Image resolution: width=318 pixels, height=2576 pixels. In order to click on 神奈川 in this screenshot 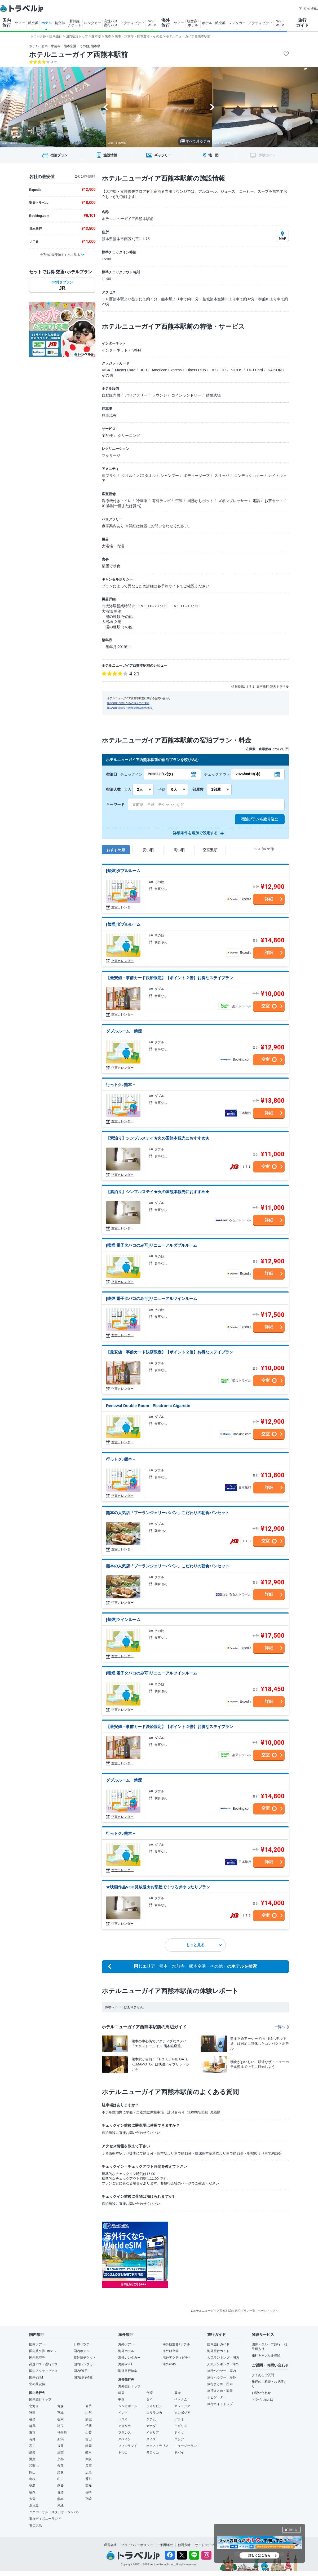, I will do `click(62, 2432)`.